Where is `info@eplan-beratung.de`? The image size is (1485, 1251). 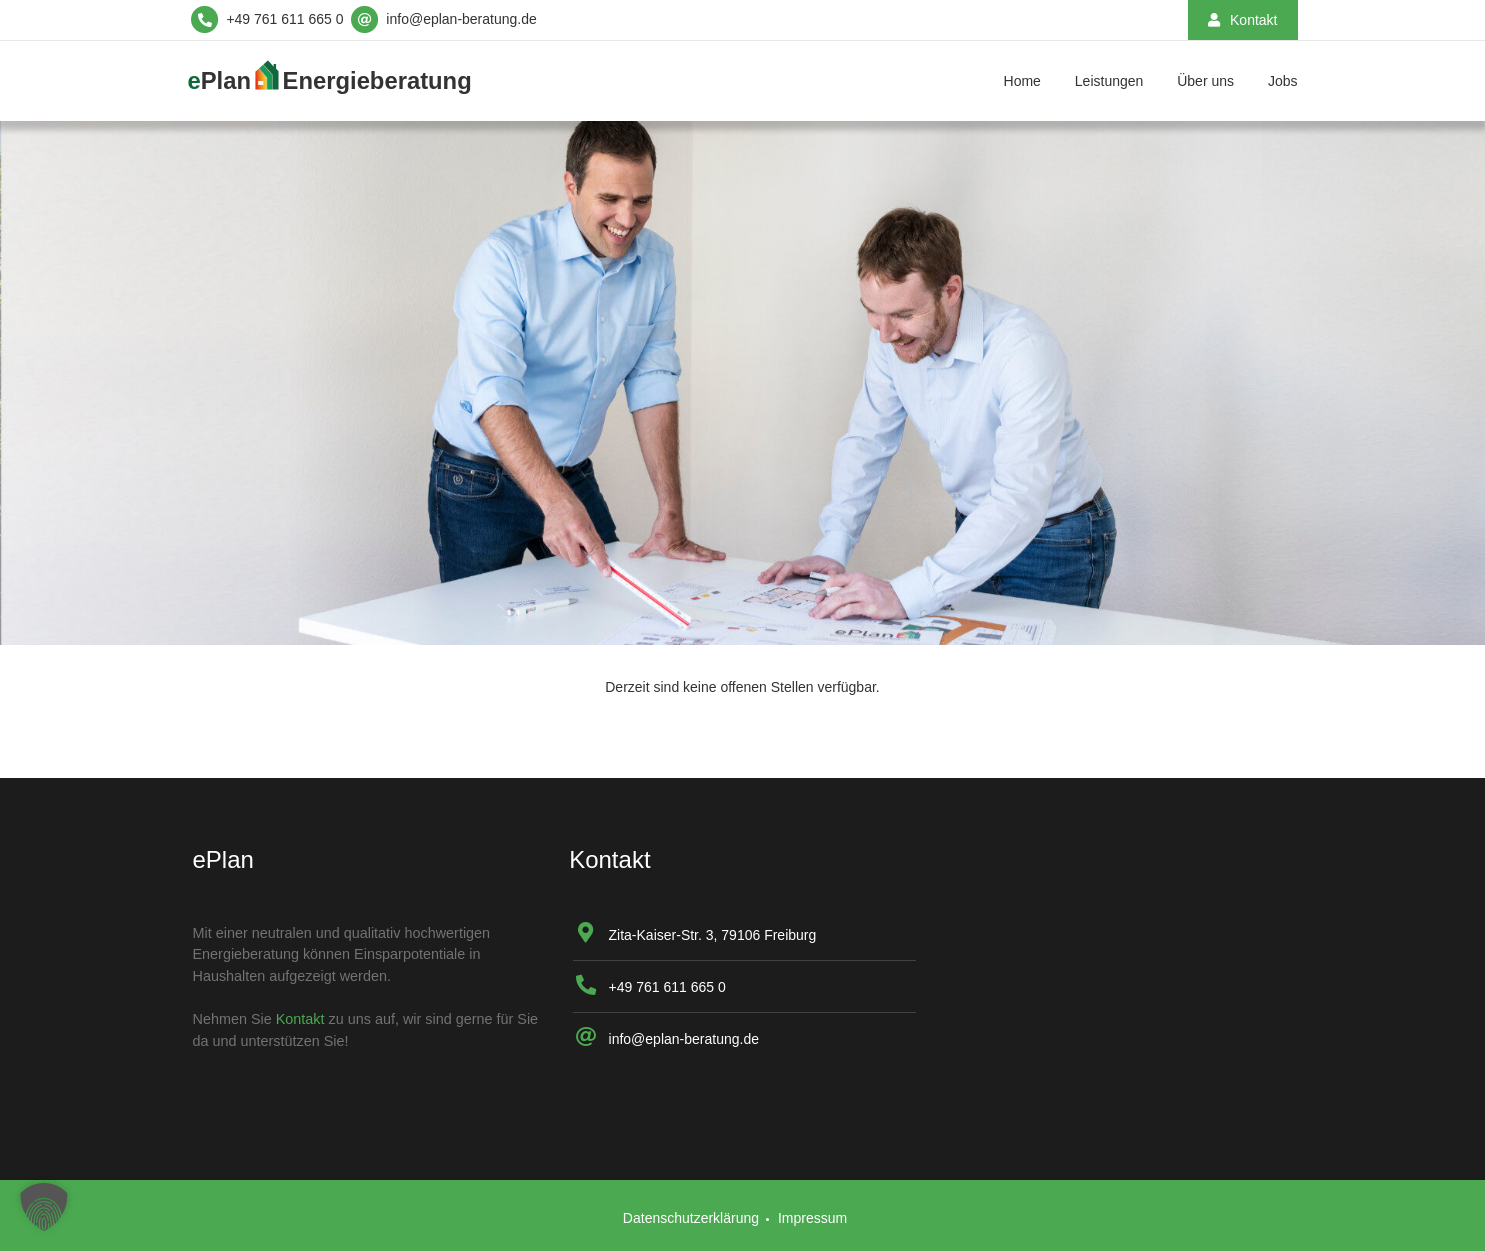
info@eplan-beratung.de is located at coordinates (684, 1039).